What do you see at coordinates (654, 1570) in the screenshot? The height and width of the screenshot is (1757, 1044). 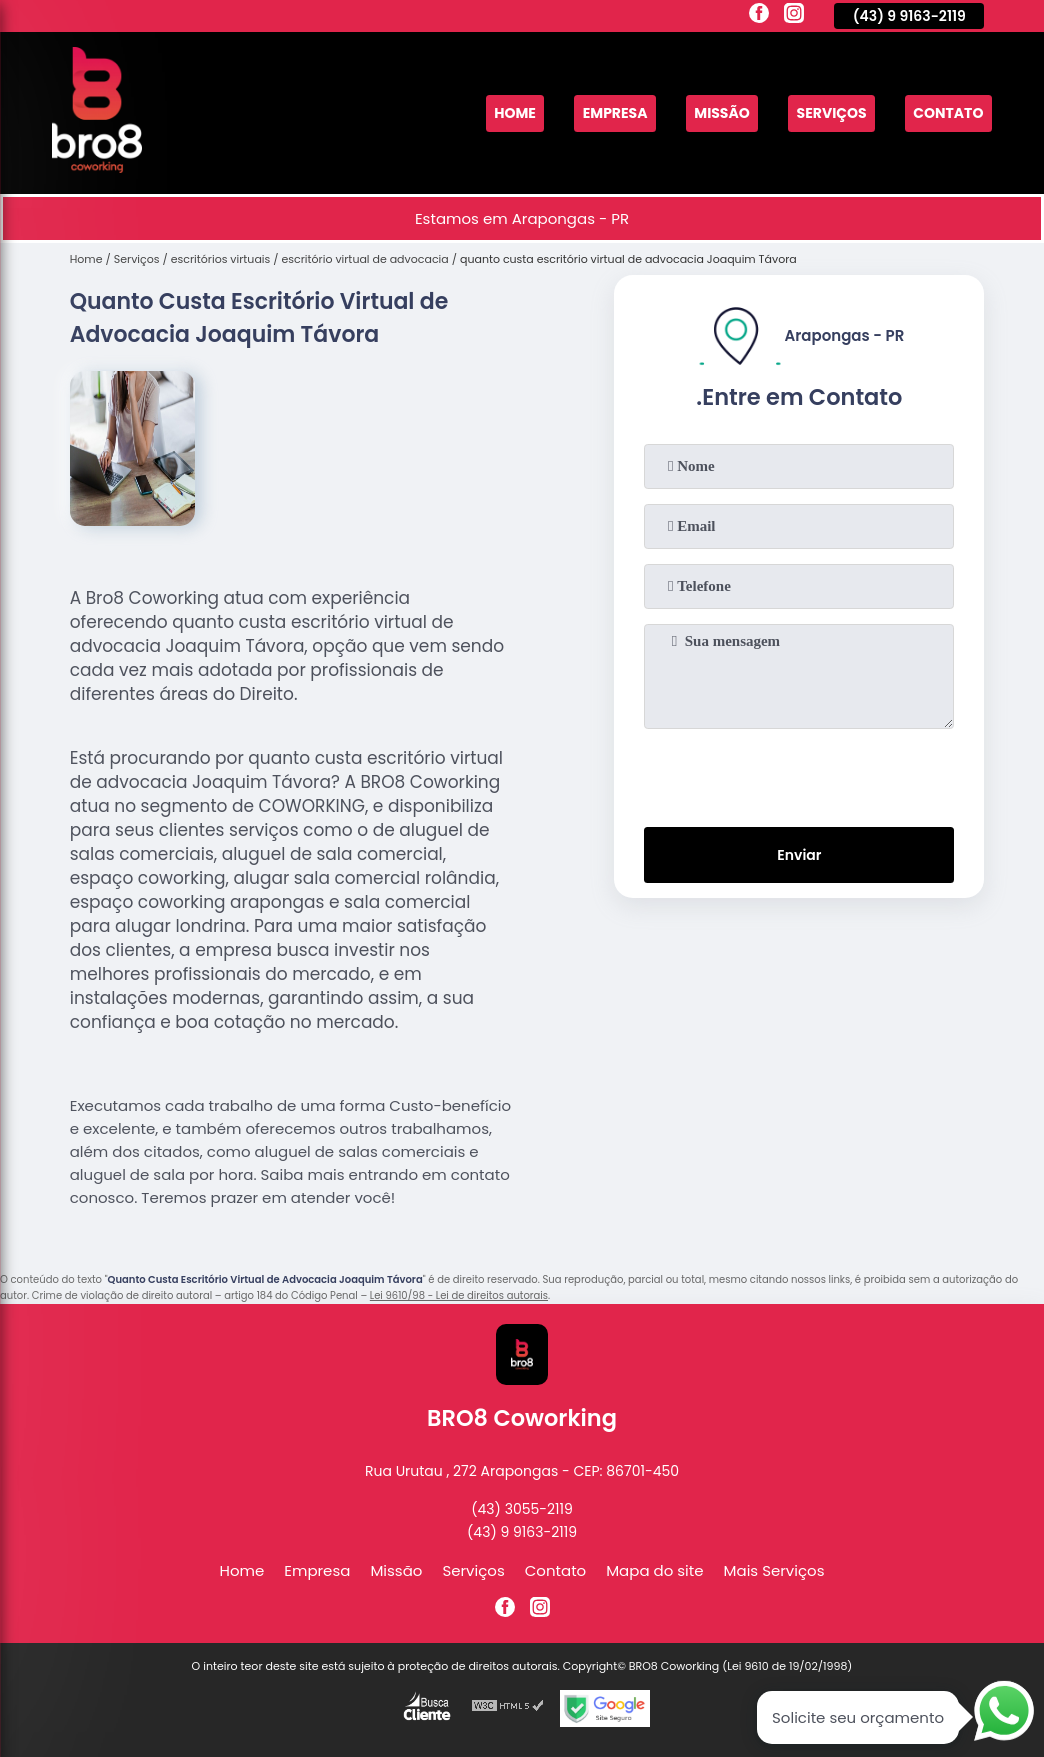 I see `Mapa do site` at bounding box center [654, 1570].